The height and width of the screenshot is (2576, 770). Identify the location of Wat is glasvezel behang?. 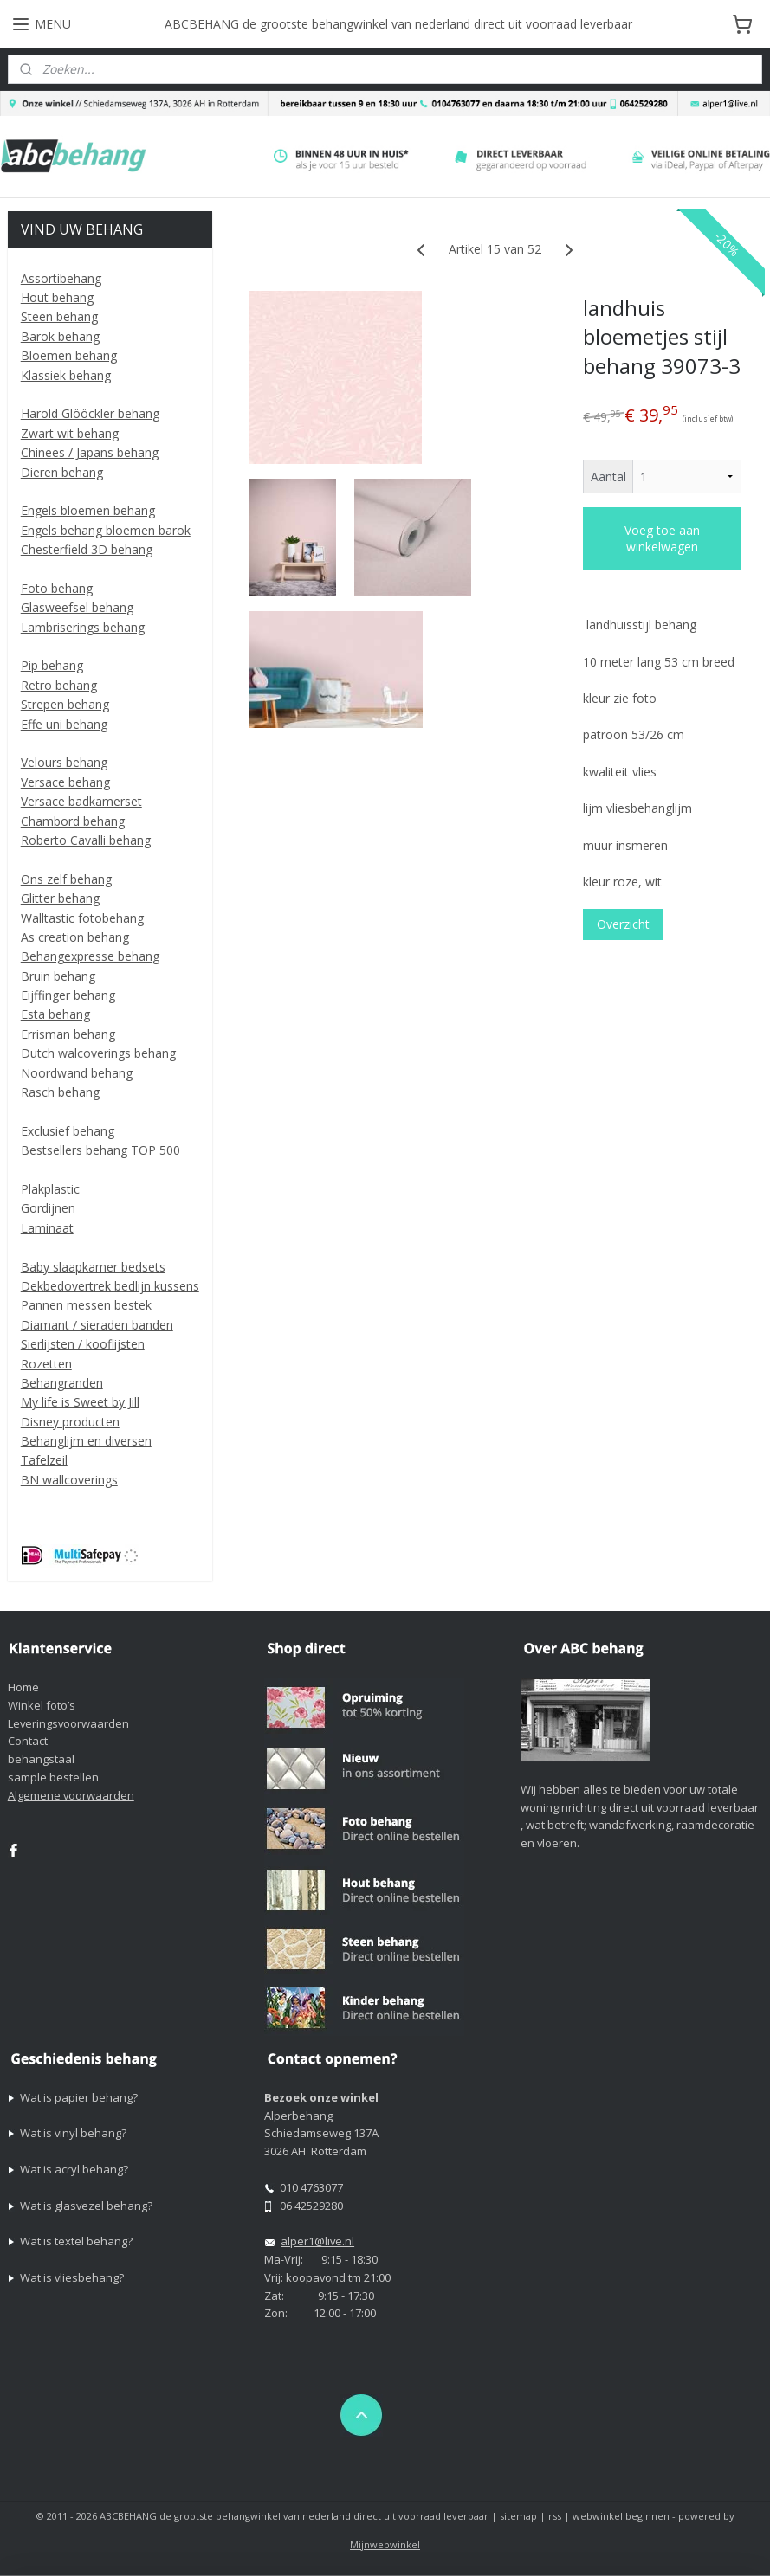
(86, 2205).